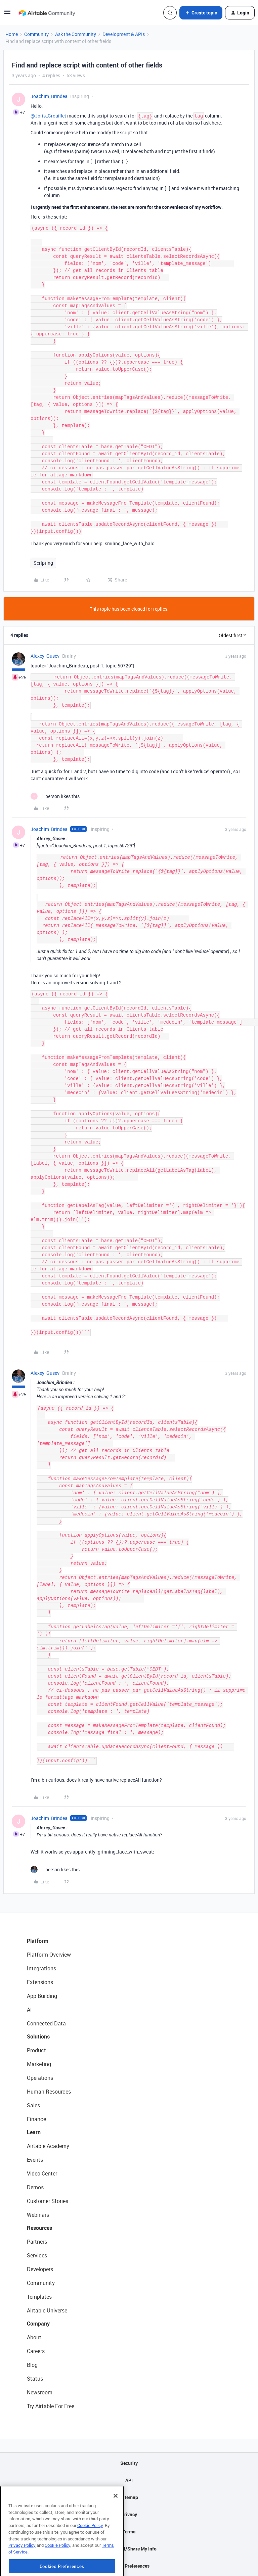 The height and width of the screenshot is (2576, 258). Describe the element at coordinates (42, 2173) in the screenshot. I see `Video Center` at that location.